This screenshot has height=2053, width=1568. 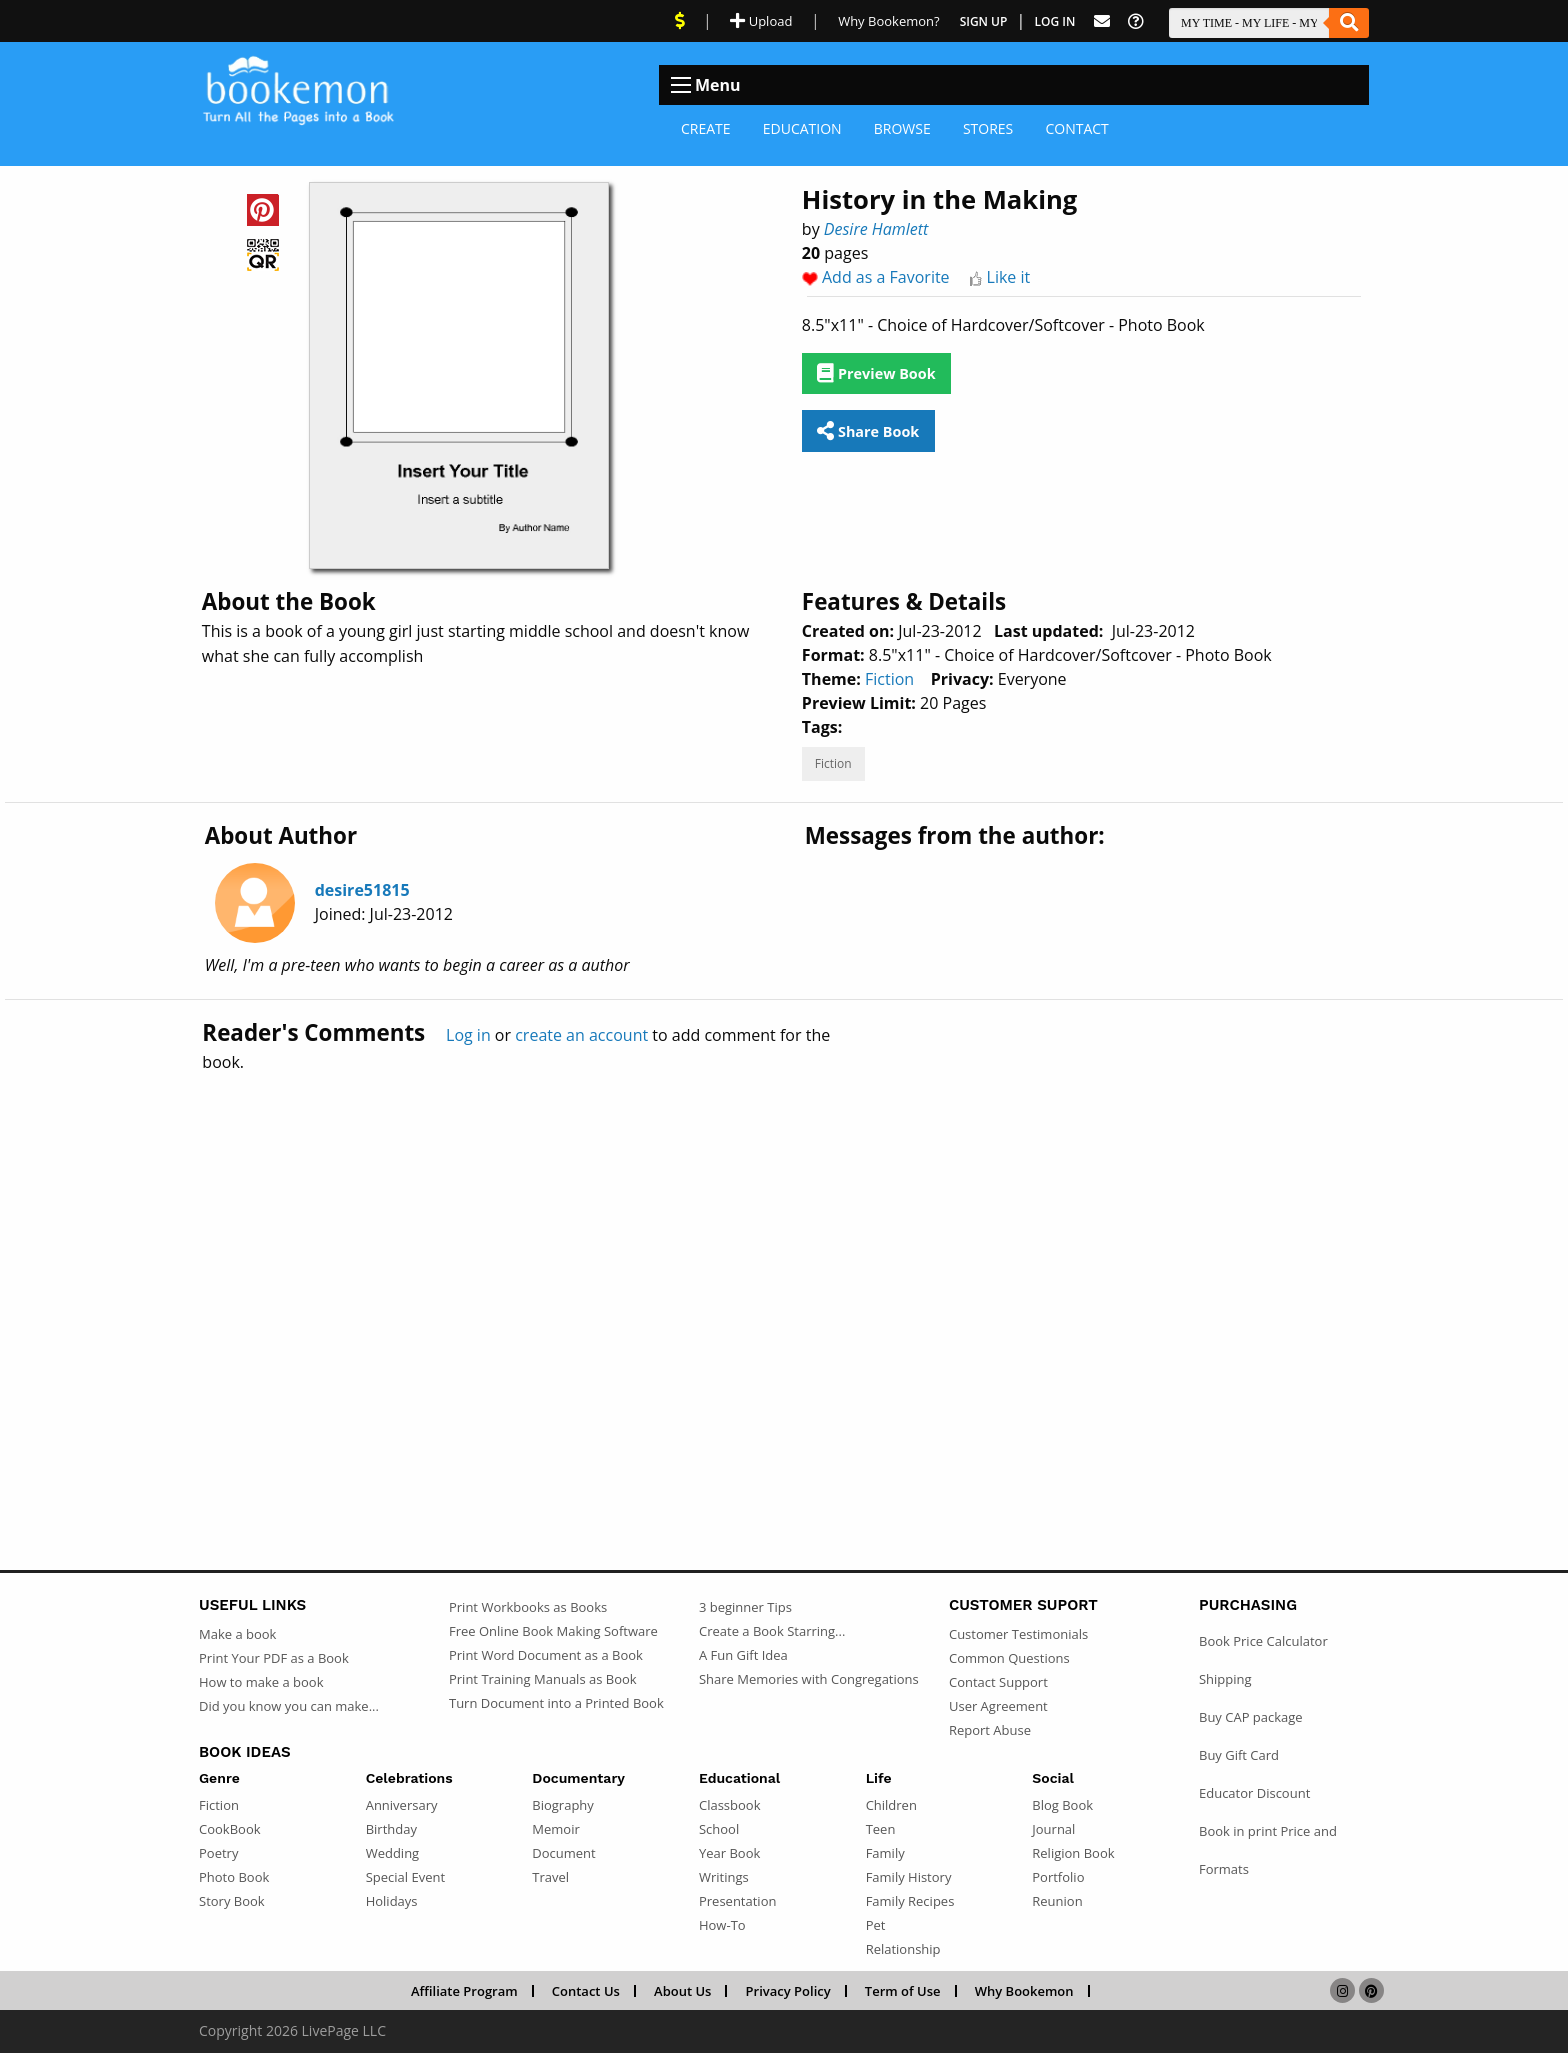 What do you see at coordinates (903, 1991) in the screenshot?
I see `Term of Use` at bounding box center [903, 1991].